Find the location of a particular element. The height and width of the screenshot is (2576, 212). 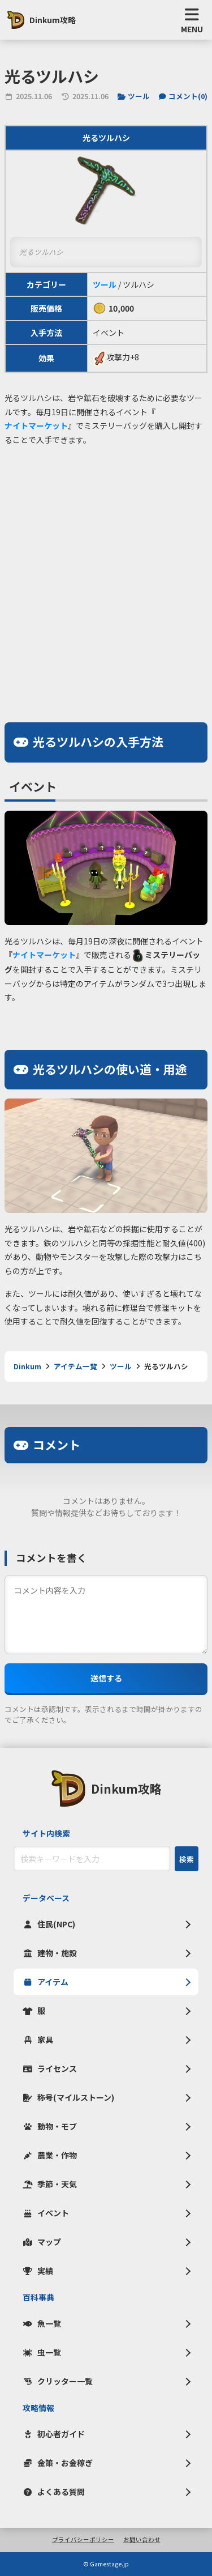

ライセンス is located at coordinates (50, 2068).